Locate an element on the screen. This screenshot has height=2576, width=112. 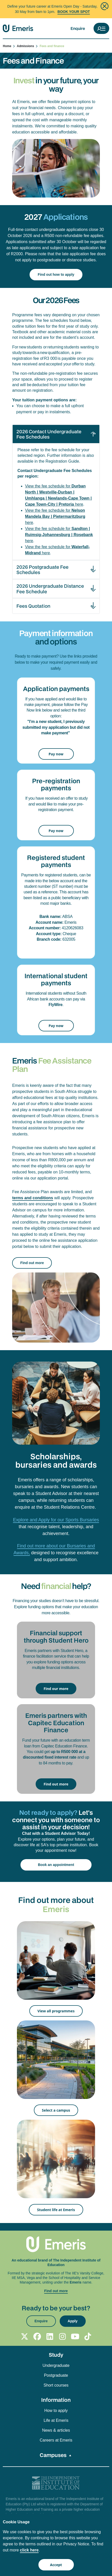
2026 Contact Undergraduate Fee Schedules is located at coordinates (48, 434).